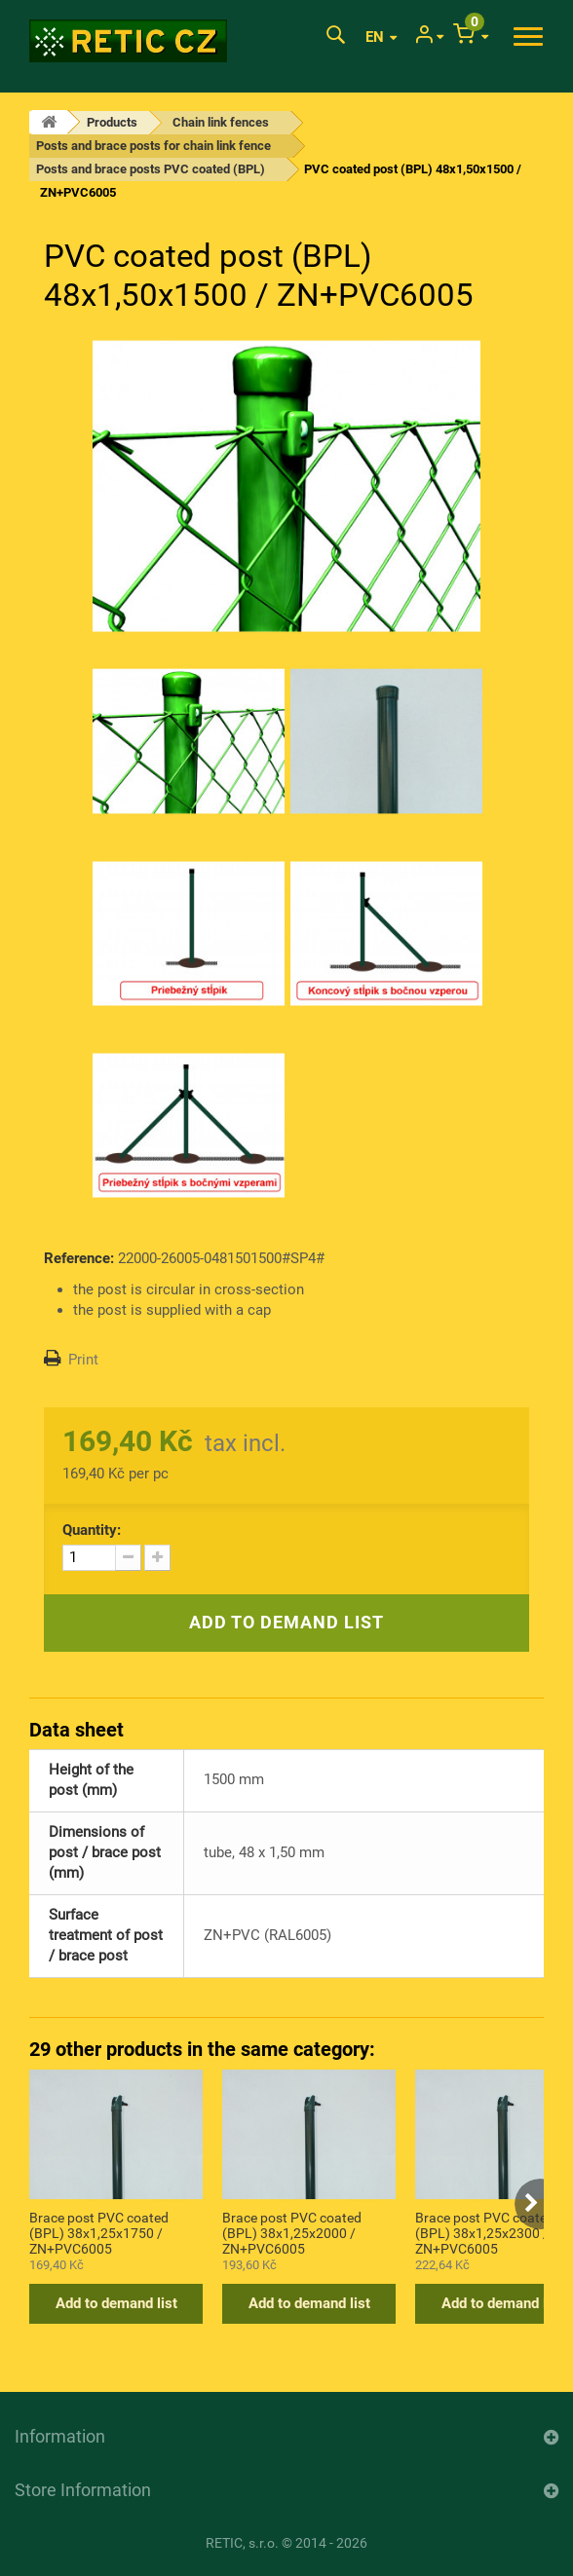 This screenshot has width=573, height=2576. What do you see at coordinates (242, 2543) in the screenshot?
I see `RETIC, s.r.o.` at bounding box center [242, 2543].